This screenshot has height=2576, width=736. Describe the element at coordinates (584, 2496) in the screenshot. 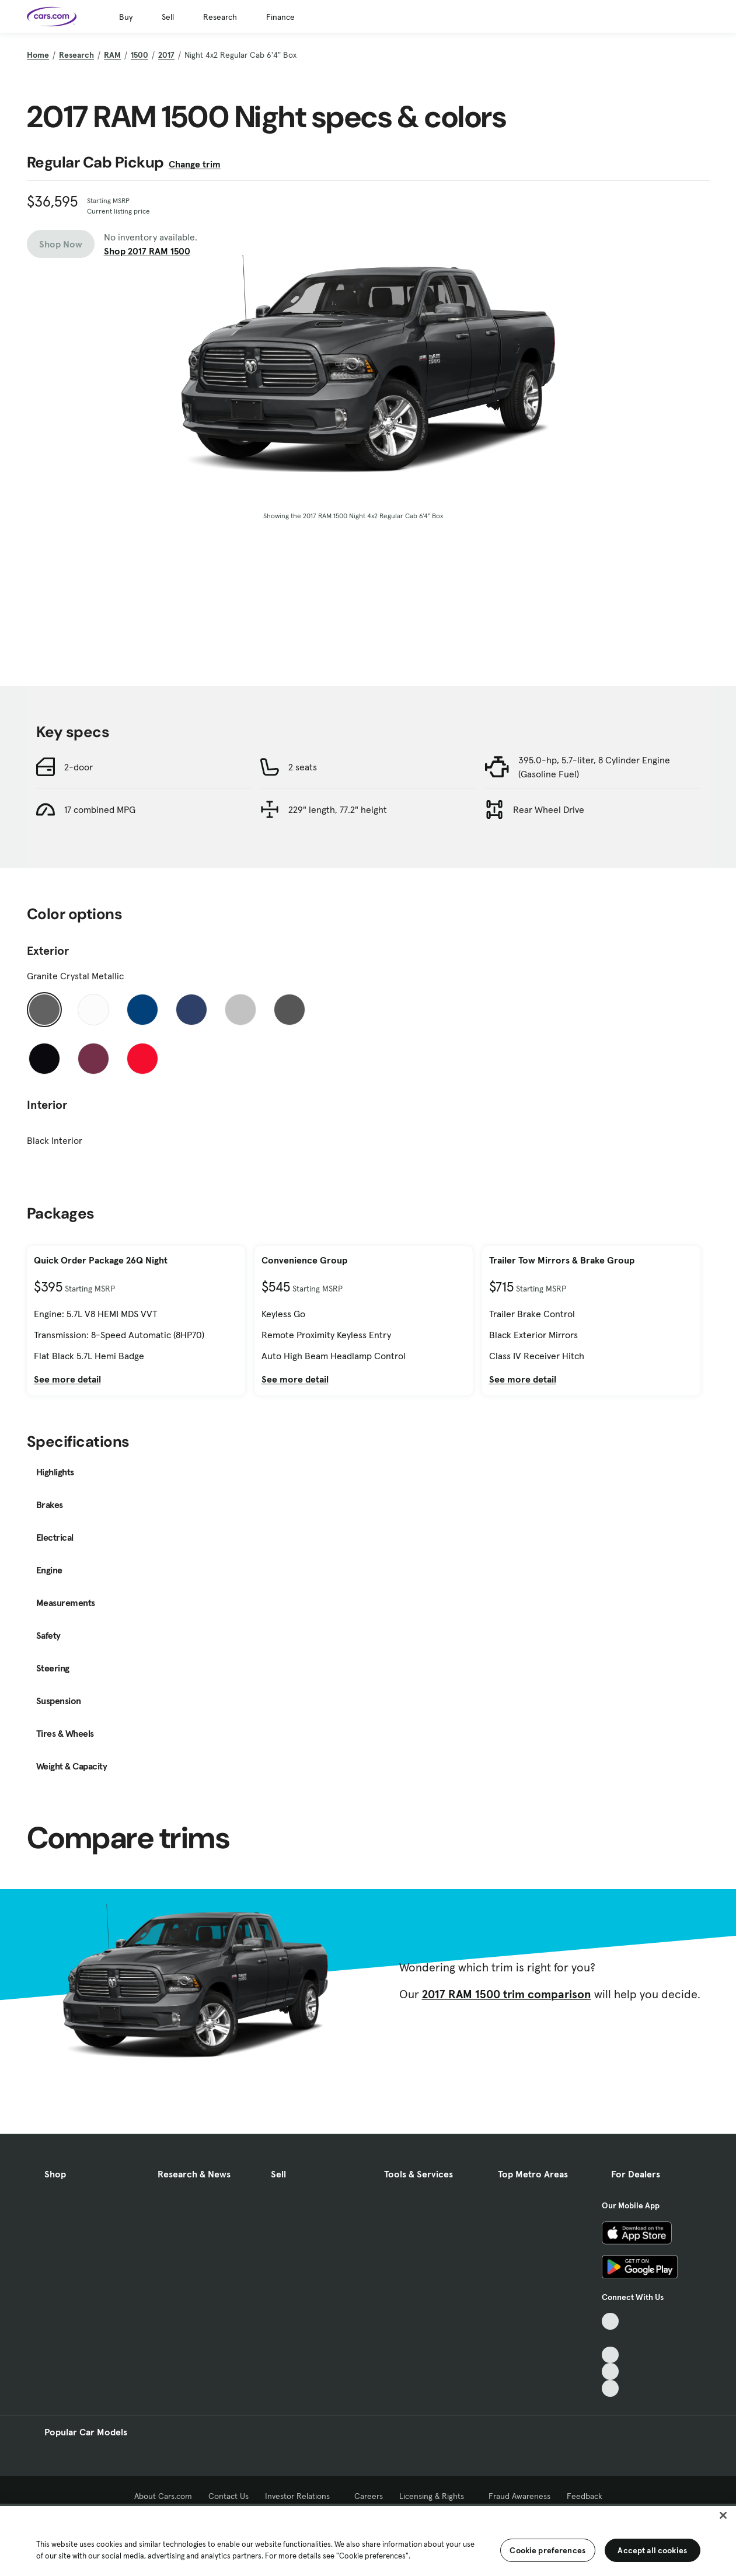

I see `Feedback` at that location.